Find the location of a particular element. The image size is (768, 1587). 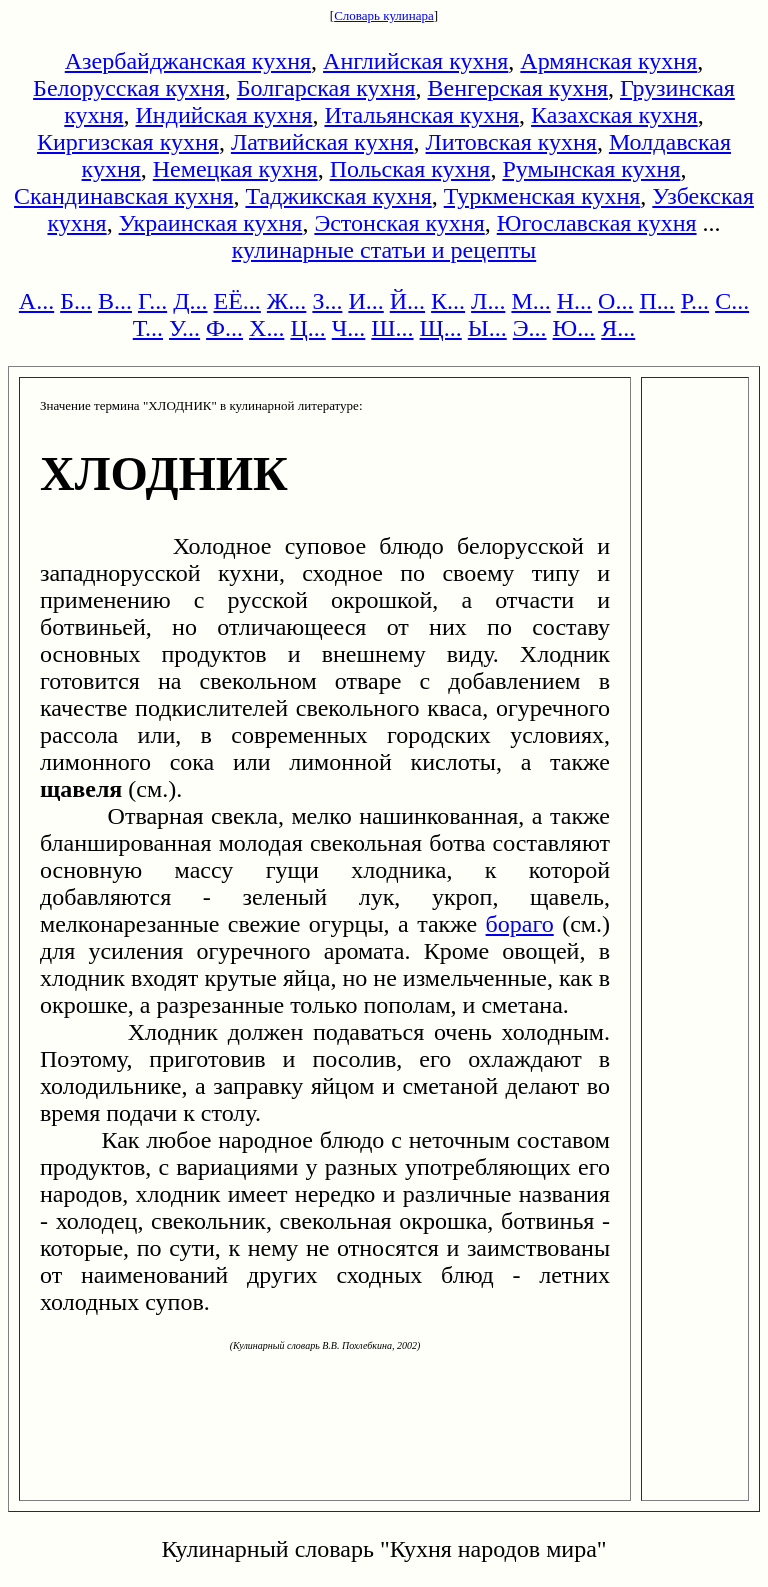

Эстонская кухня is located at coordinates (399, 223).